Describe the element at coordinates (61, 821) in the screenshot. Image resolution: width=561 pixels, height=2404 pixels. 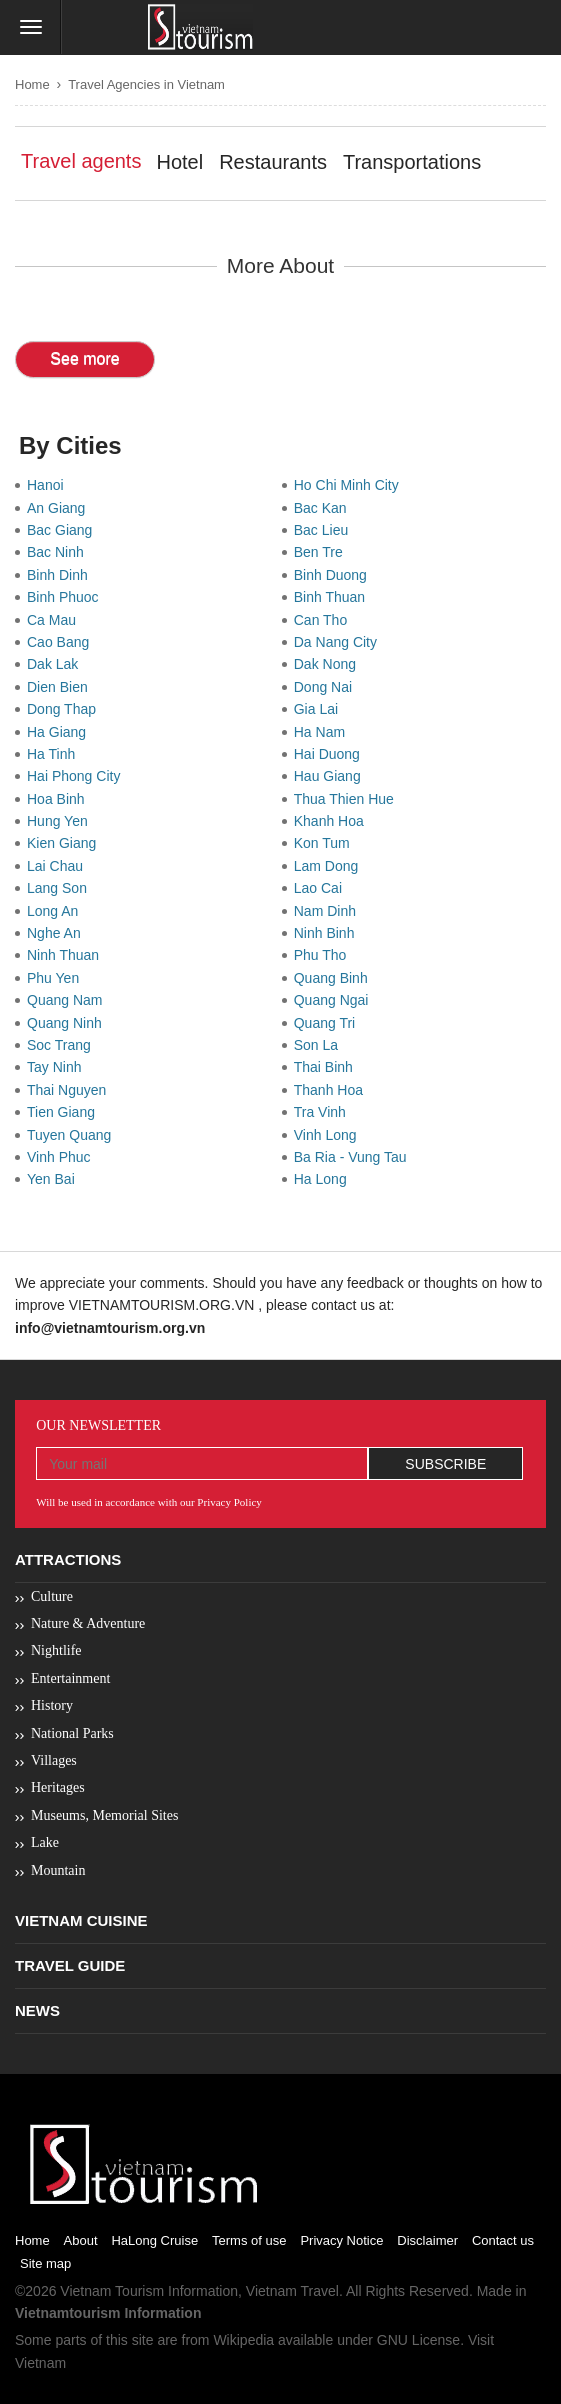
I see `Hung Yen` at that location.